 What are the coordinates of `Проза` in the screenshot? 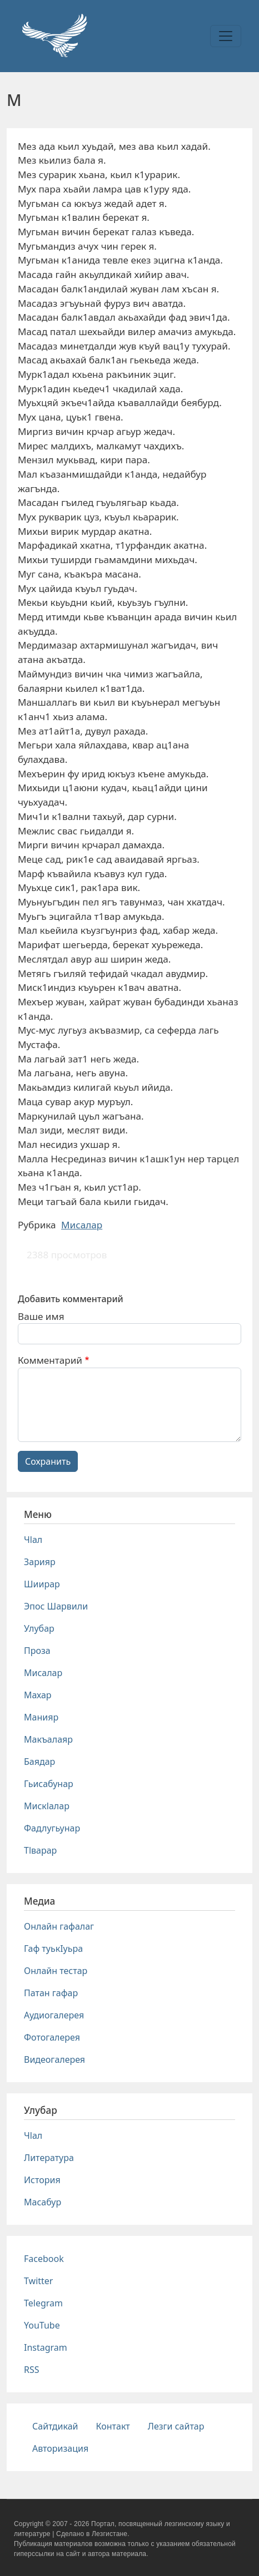 It's located at (37, 1650).